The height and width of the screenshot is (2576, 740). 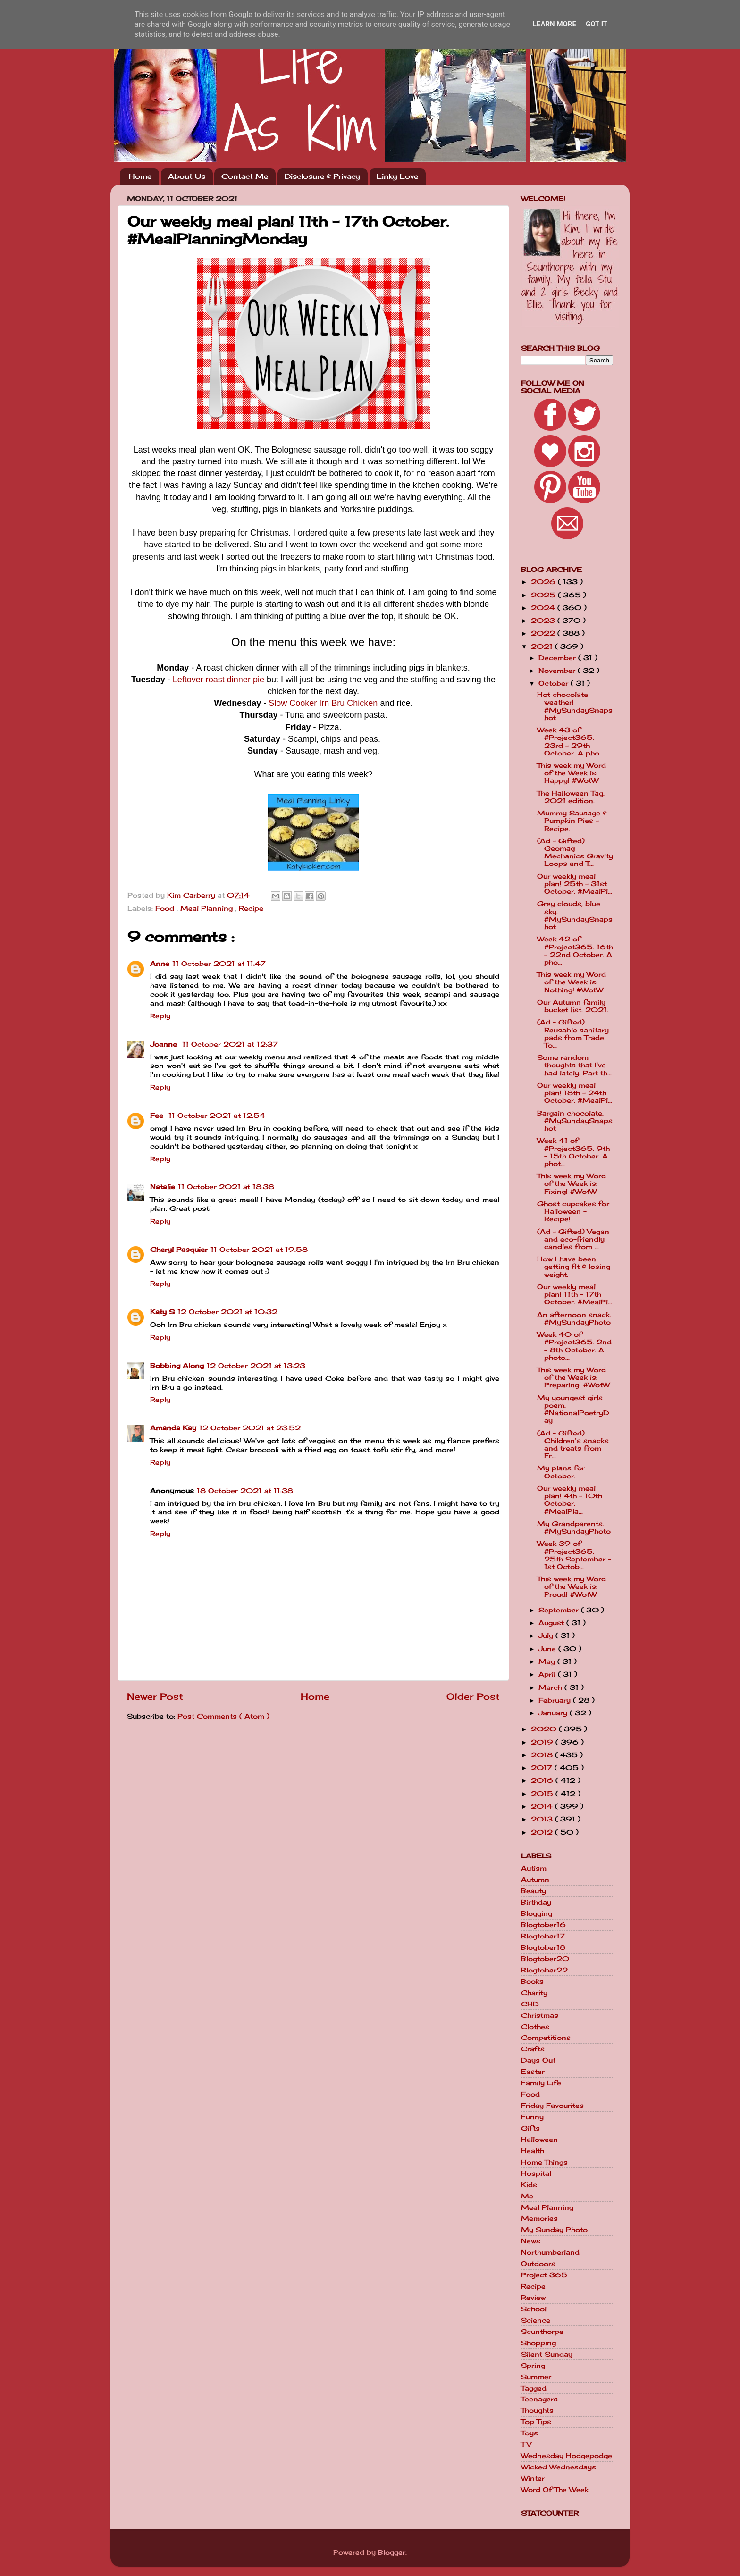 I want to click on 2014, so click(x=543, y=1806).